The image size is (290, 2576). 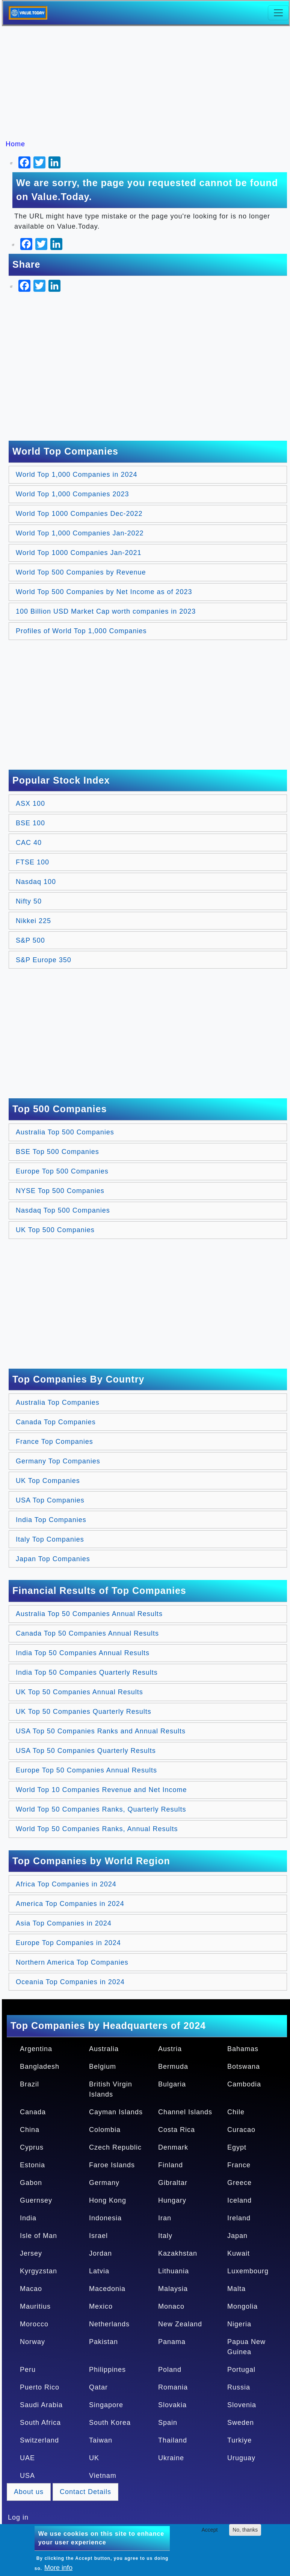 I want to click on BSE Top 500 Companies, so click(x=57, y=1151).